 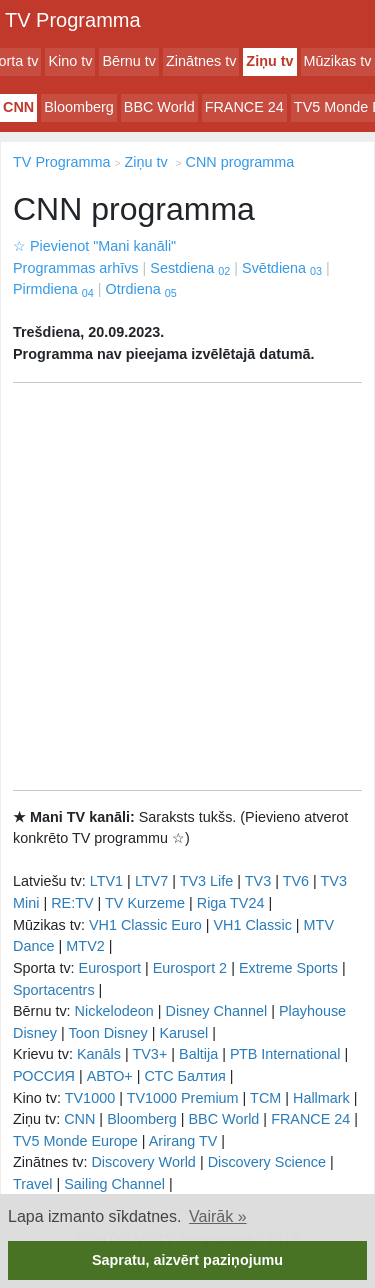 I want to click on СТС Балтия, so click(x=184, y=1076).